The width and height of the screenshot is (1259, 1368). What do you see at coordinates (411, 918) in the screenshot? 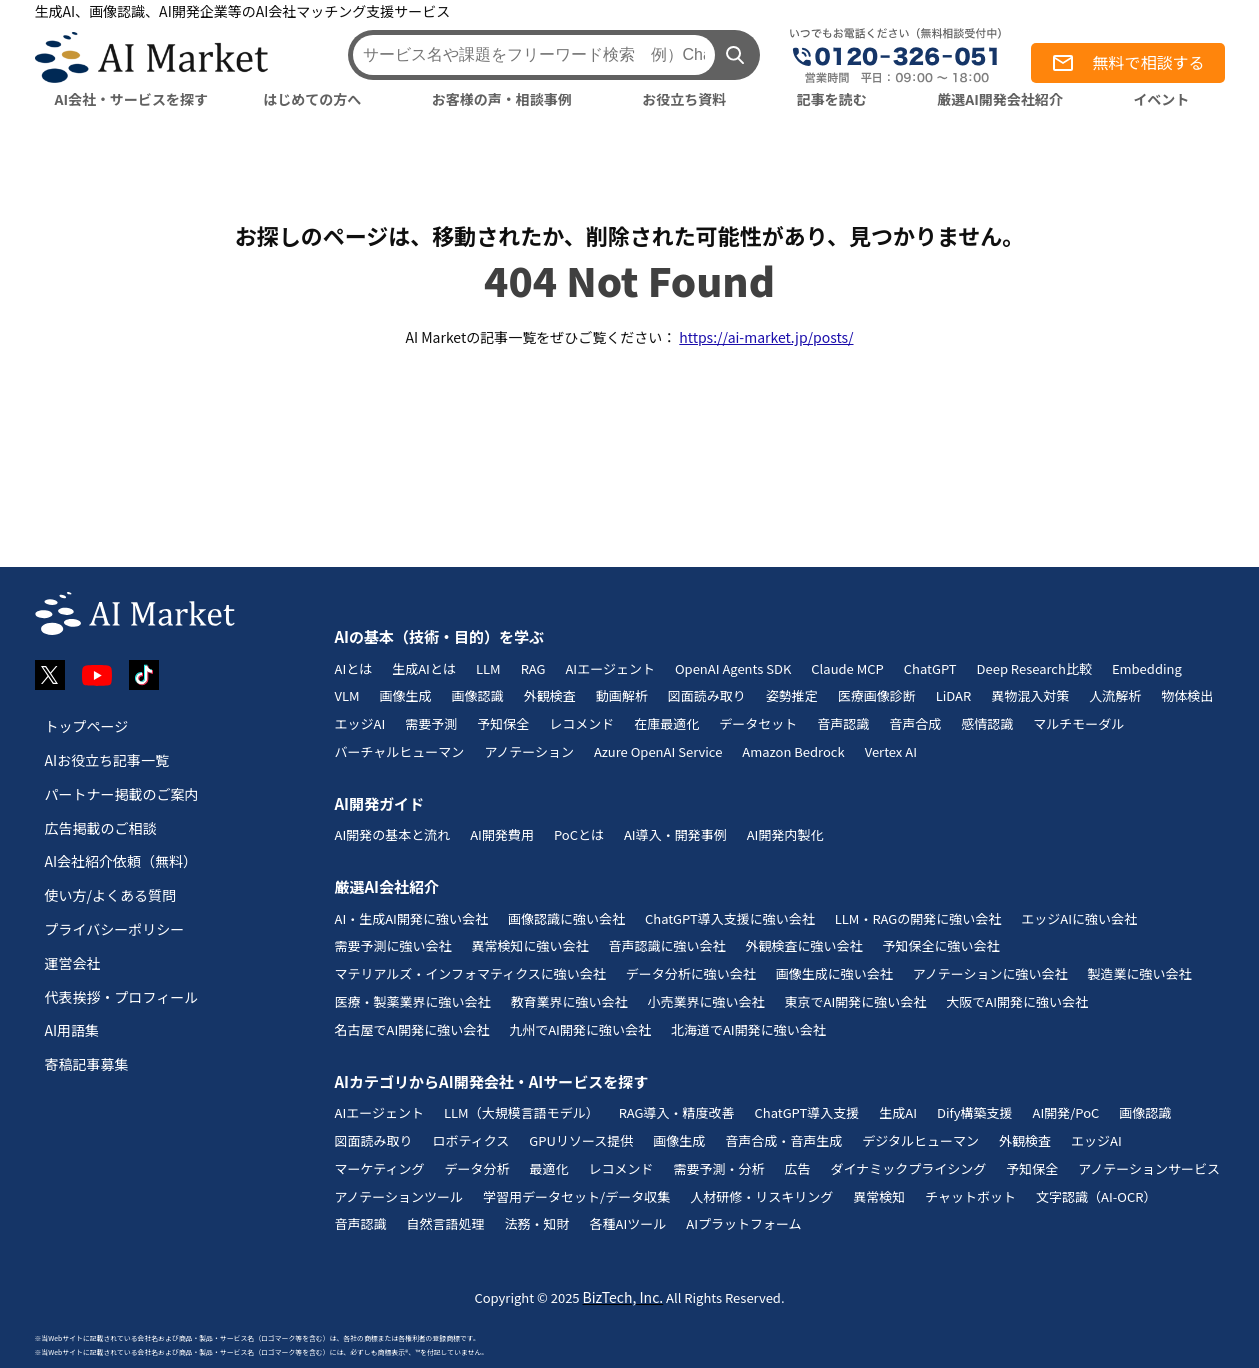
I see `AI・生成AI開発に強い会社` at bounding box center [411, 918].